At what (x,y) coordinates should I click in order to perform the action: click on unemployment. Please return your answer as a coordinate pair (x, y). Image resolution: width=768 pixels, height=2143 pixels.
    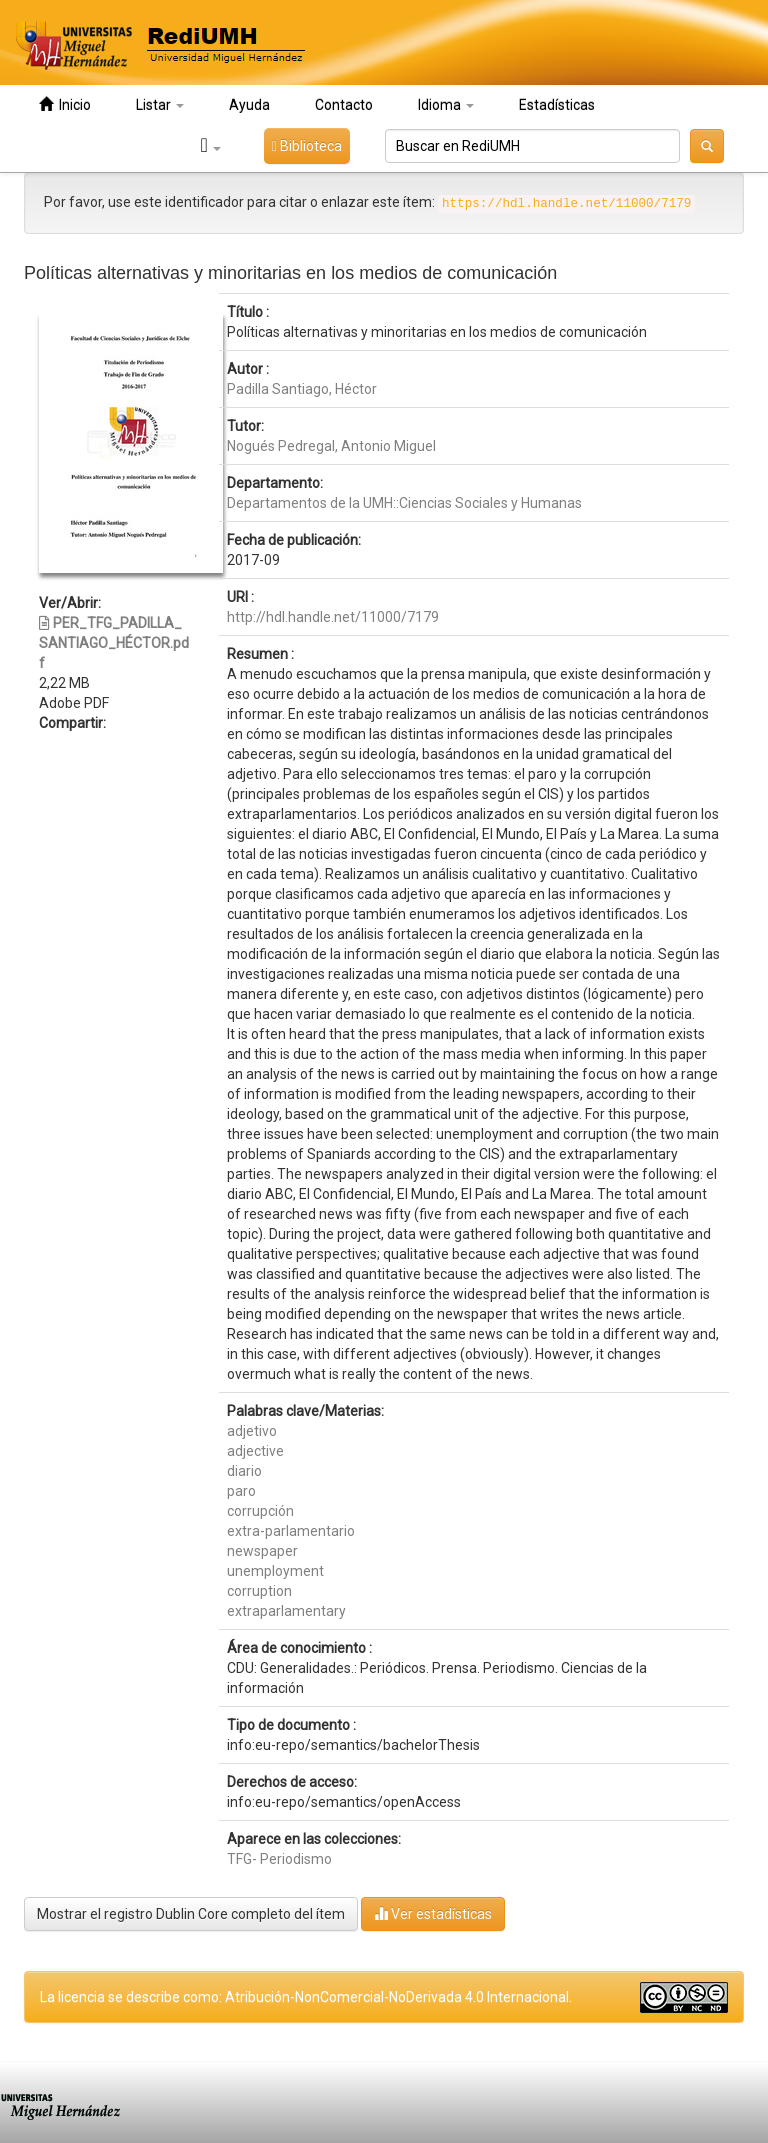
    Looking at the image, I should click on (275, 1571).